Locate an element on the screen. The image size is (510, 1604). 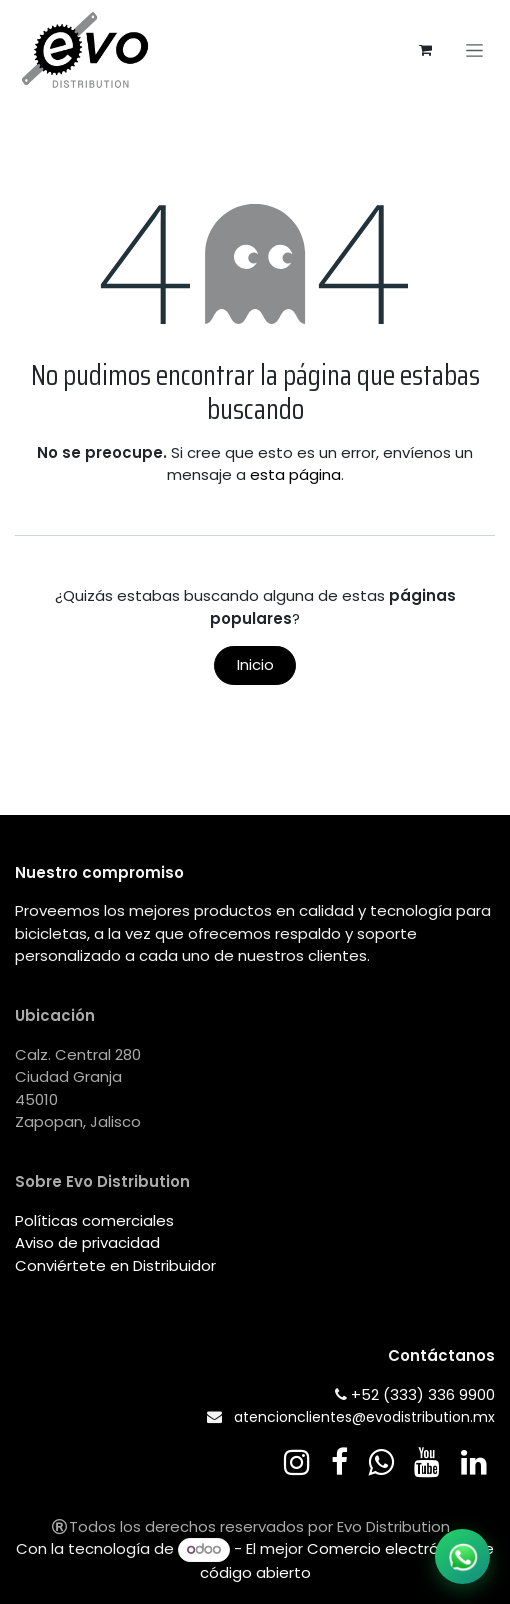
Inicio is located at coordinates (255, 664).